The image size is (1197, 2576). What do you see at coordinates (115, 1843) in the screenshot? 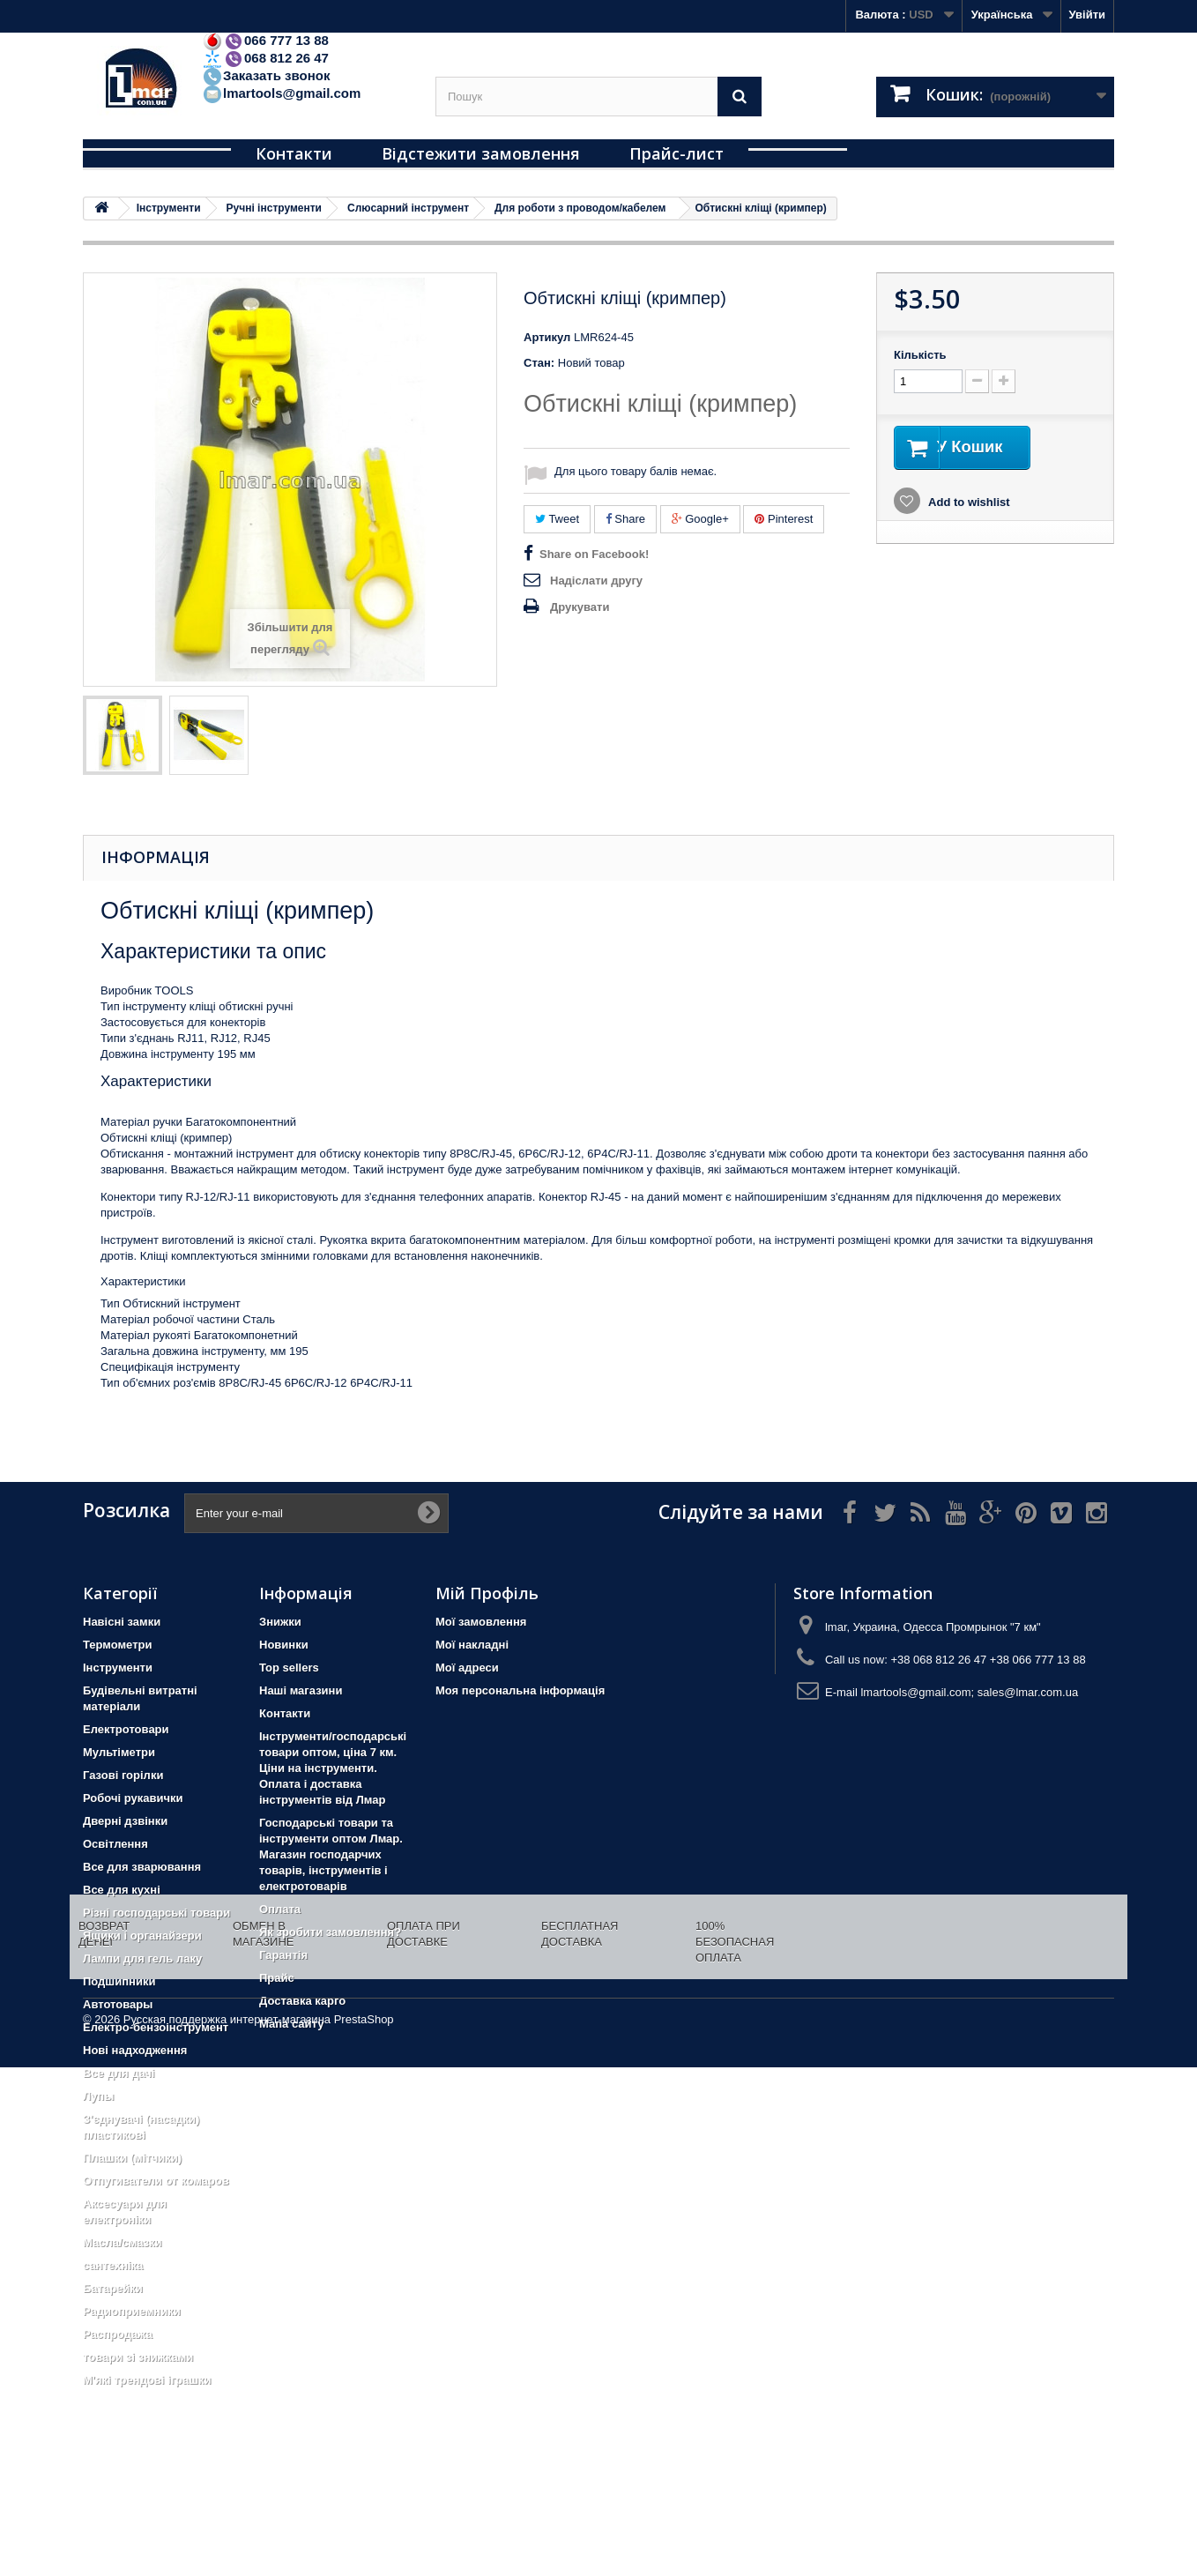
I see `Освітлення` at bounding box center [115, 1843].